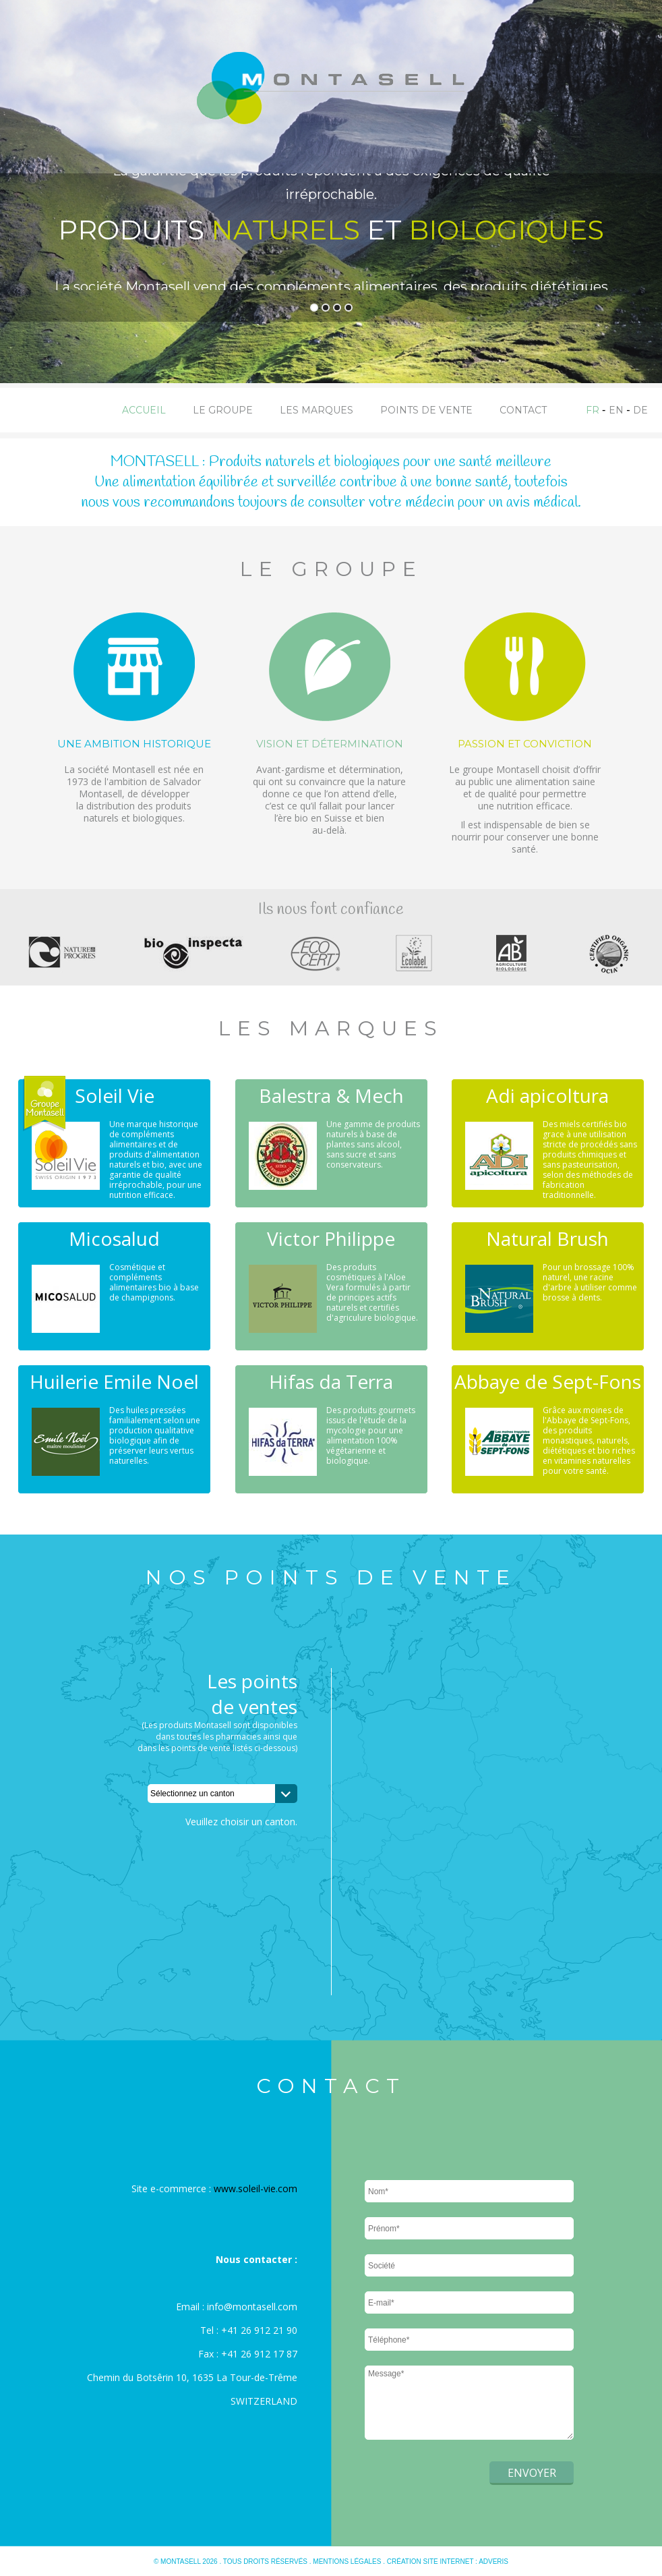 The width and height of the screenshot is (662, 2576). What do you see at coordinates (347, 2561) in the screenshot?
I see `Mentions légales` at bounding box center [347, 2561].